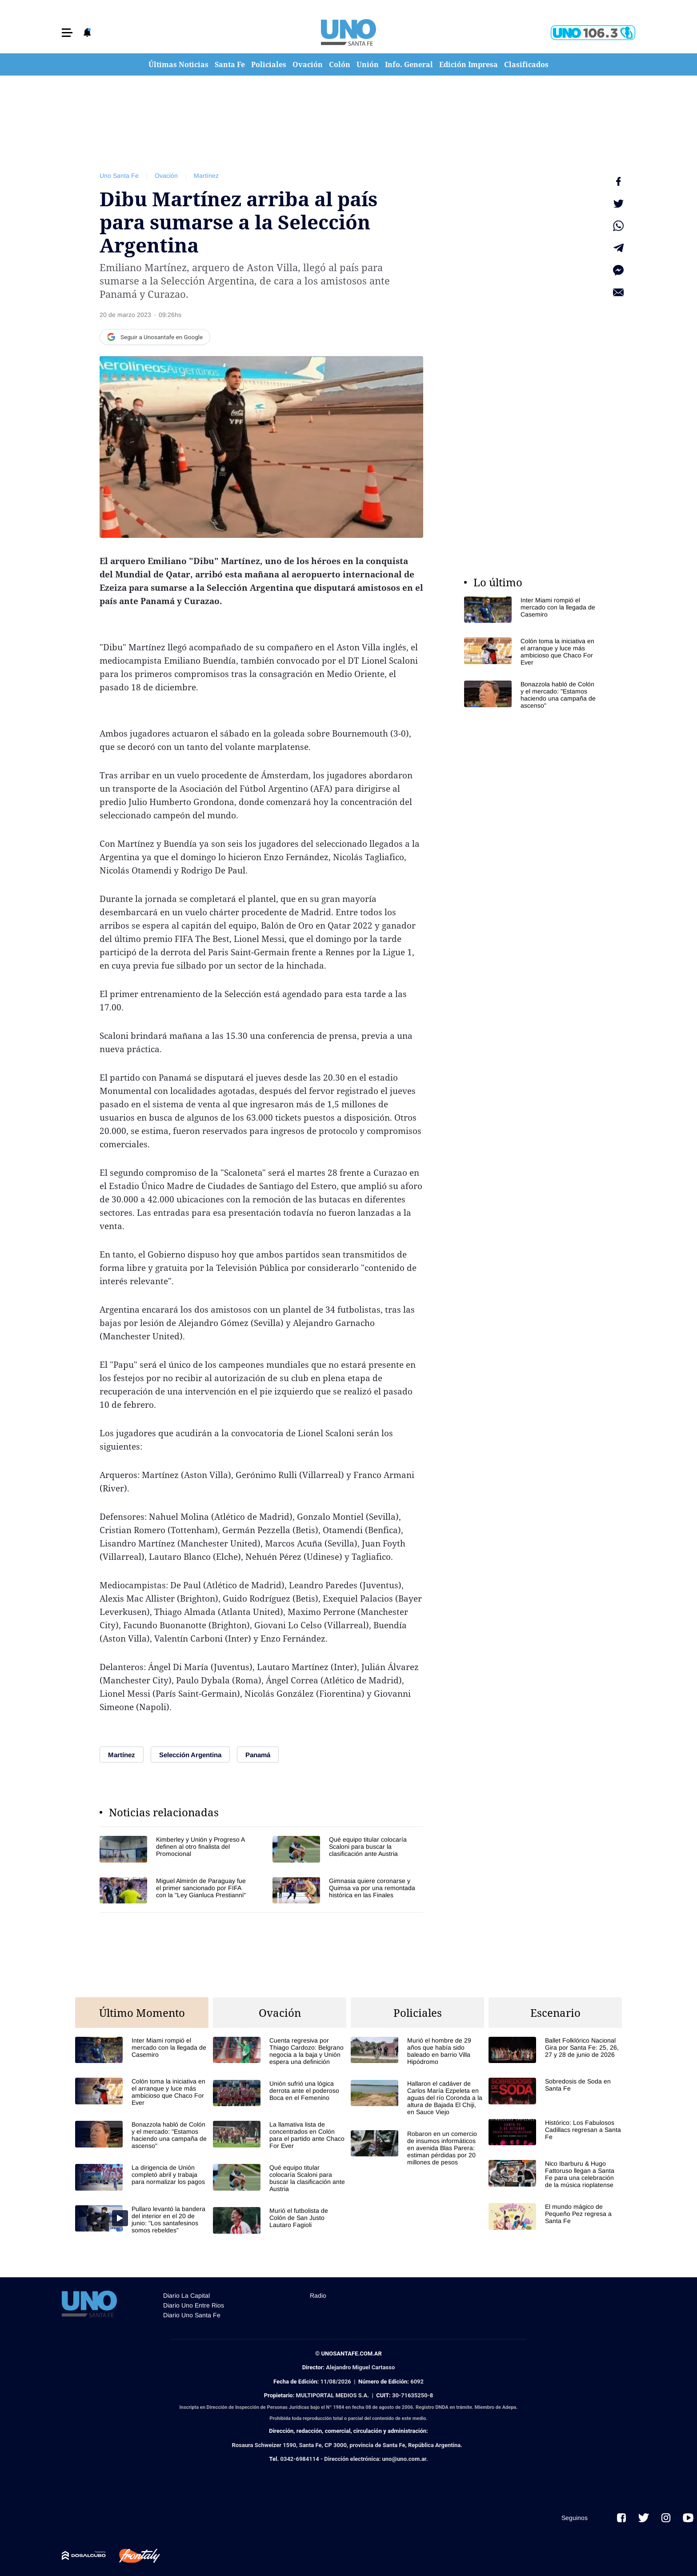 The width and height of the screenshot is (697, 2576). Describe the element at coordinates (368, 64) in the screenshot. I see `Unión` at that location.